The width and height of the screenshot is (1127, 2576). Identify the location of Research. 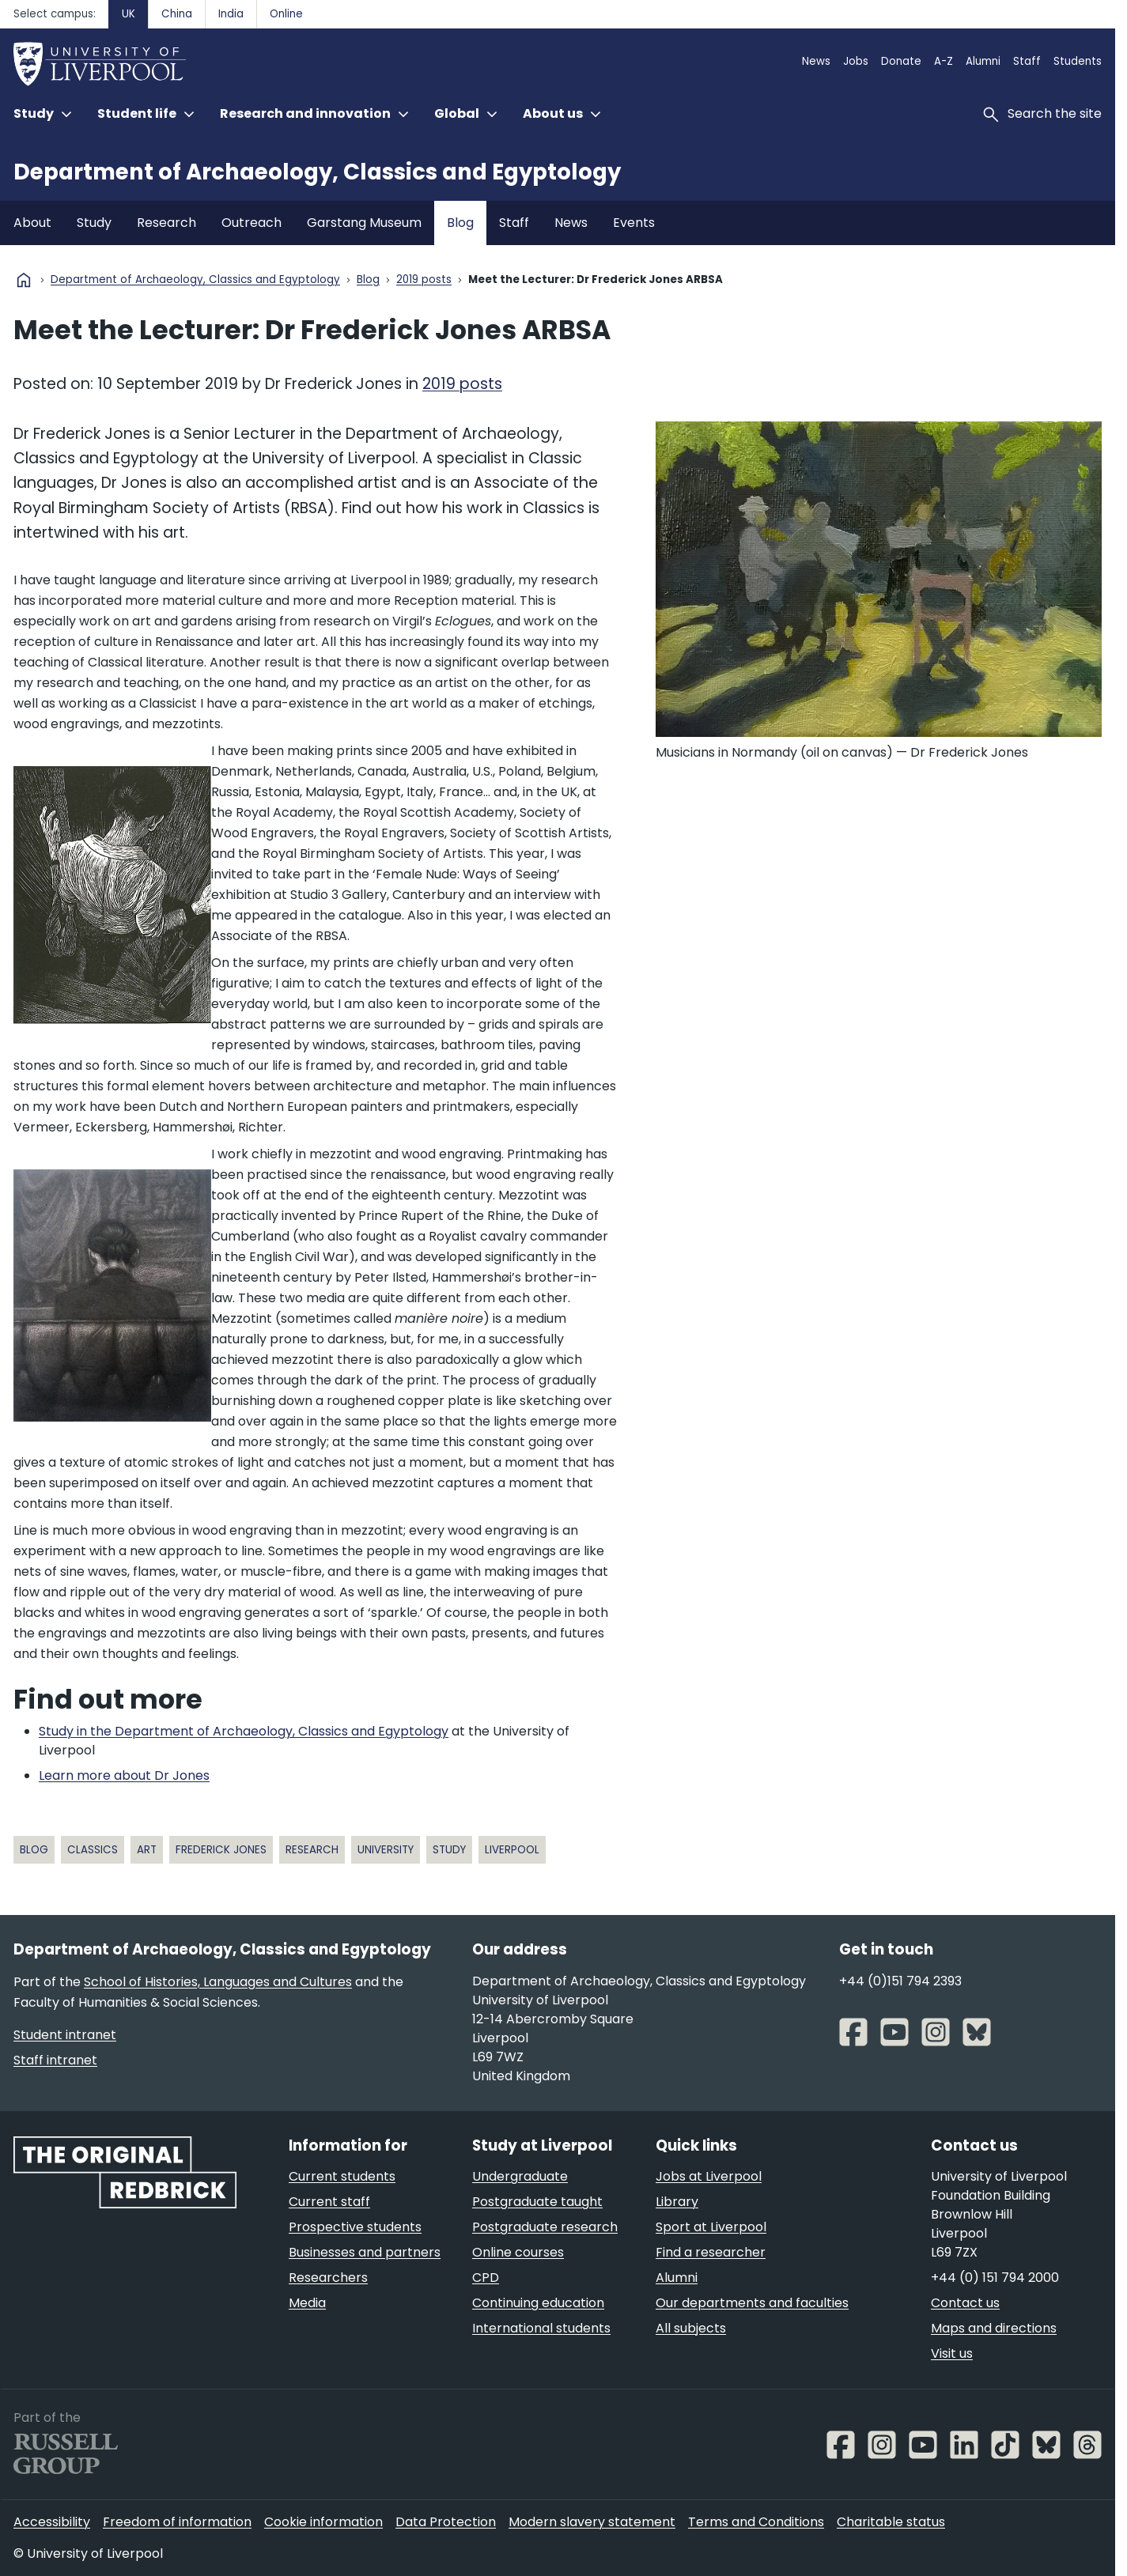
(166, 222).